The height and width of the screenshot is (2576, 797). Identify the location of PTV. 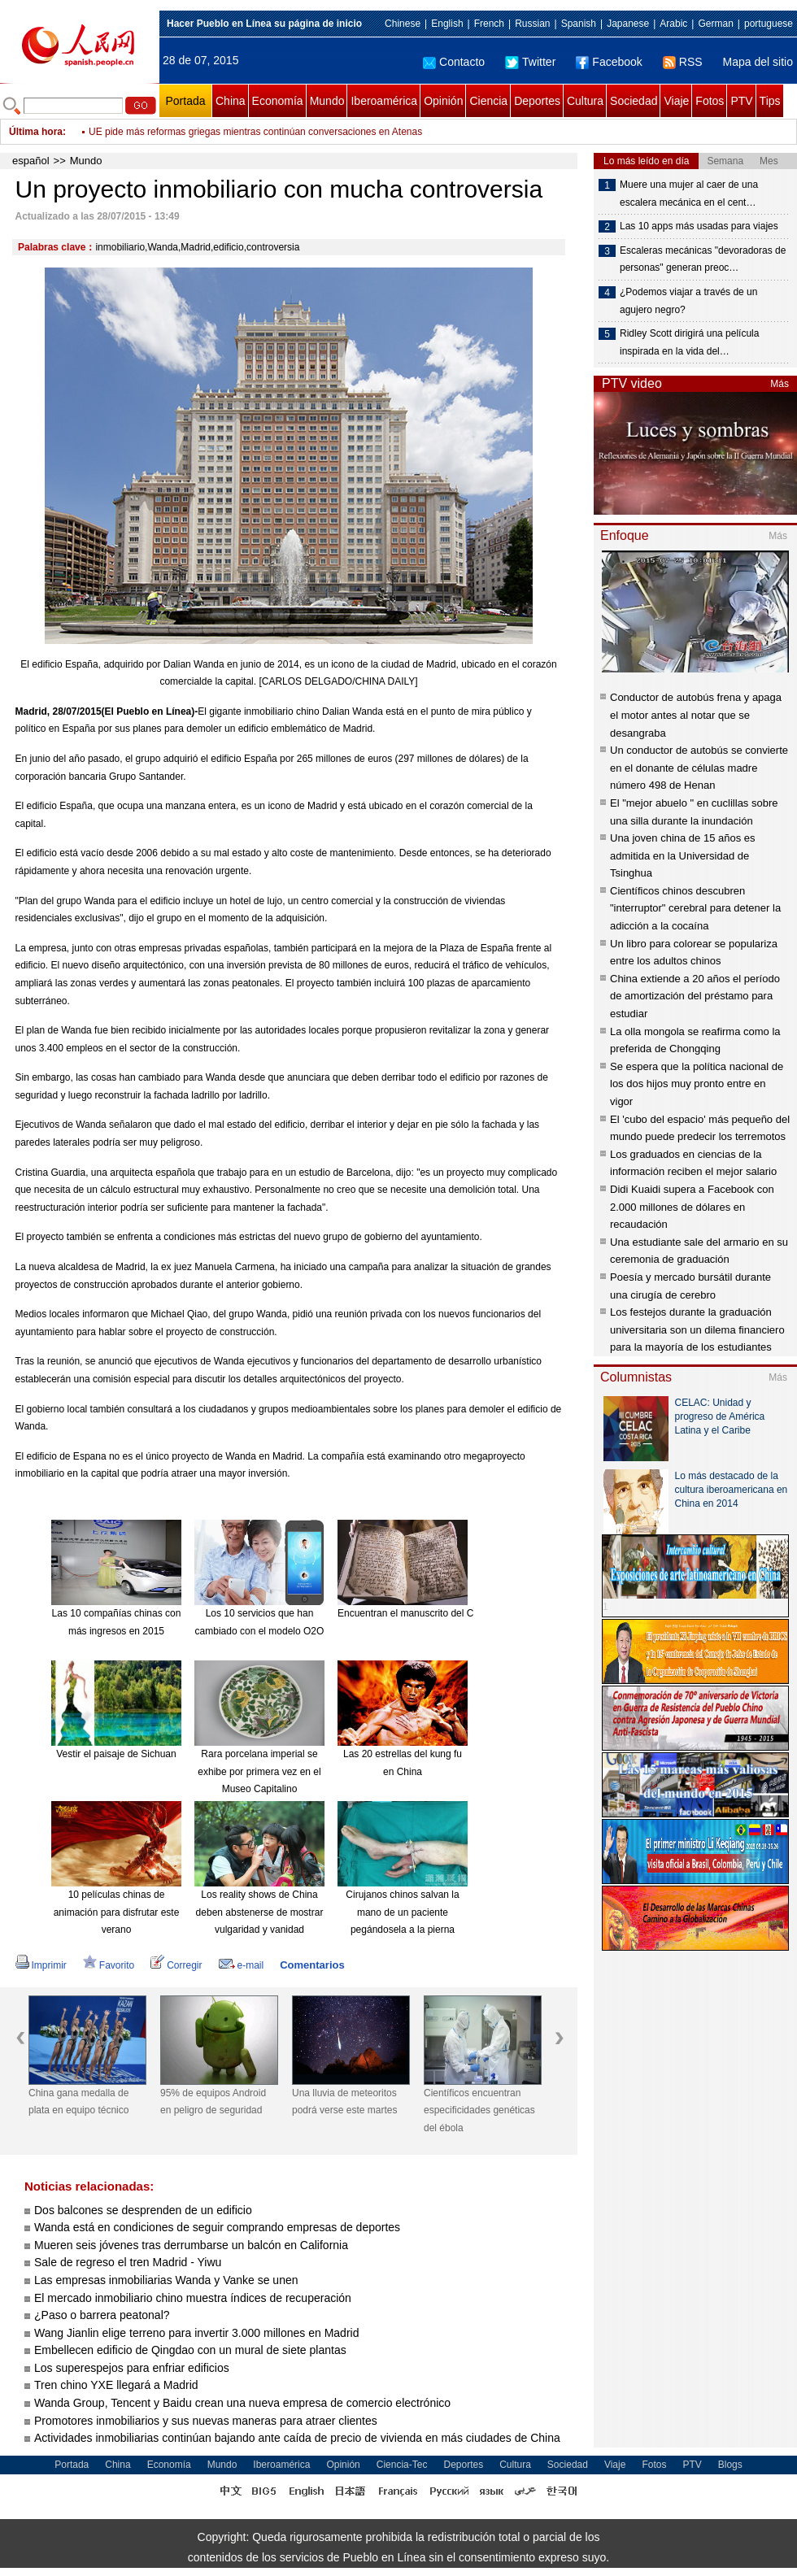
(741, 100).